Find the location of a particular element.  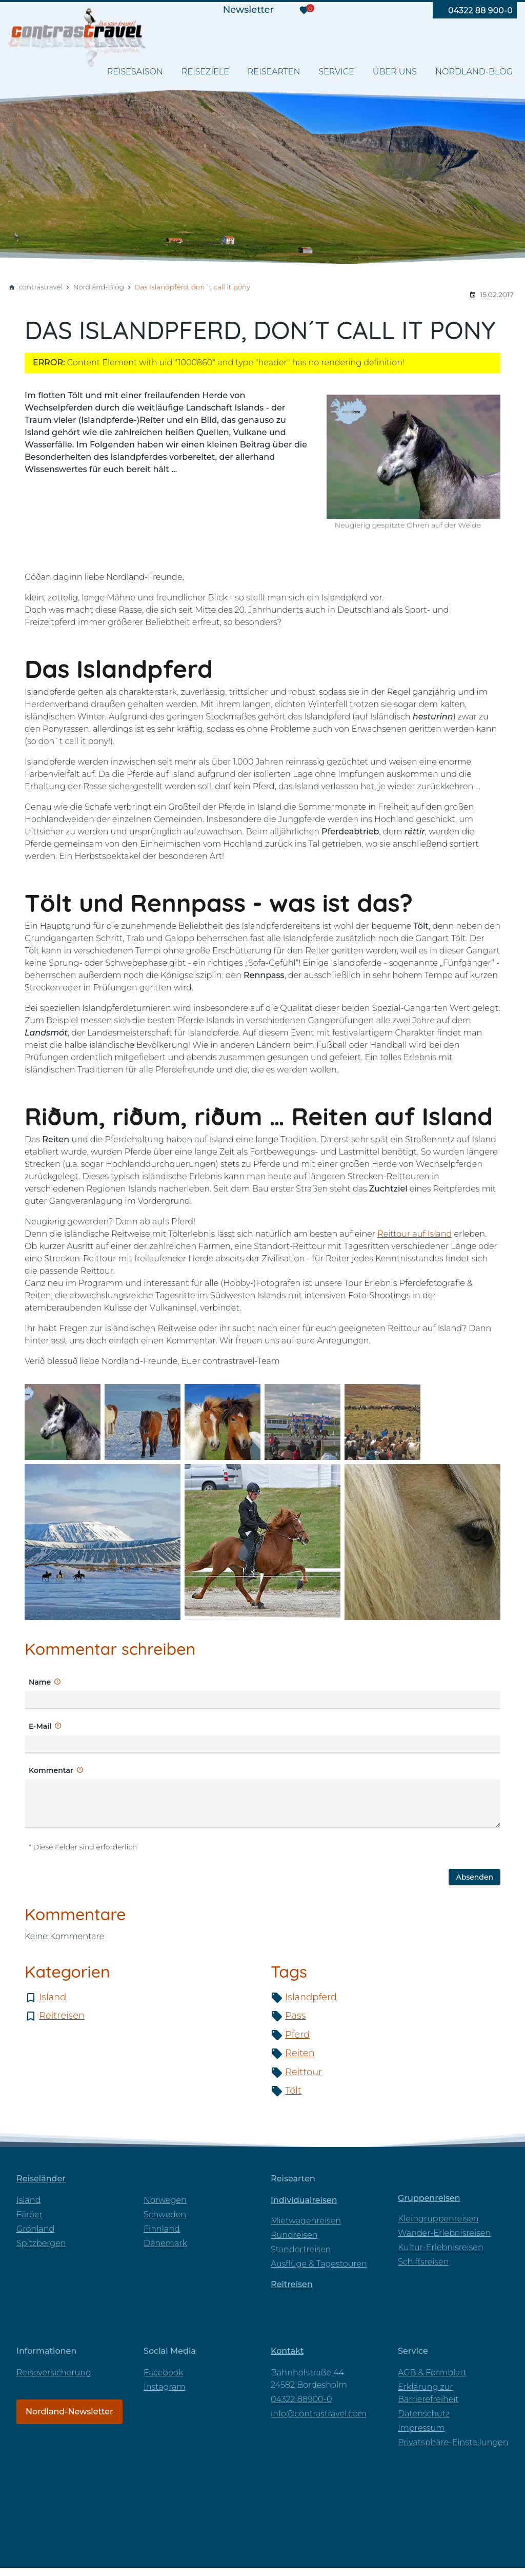

Kultur-Erlebnisreisen is located at coordinates (440, 2247).